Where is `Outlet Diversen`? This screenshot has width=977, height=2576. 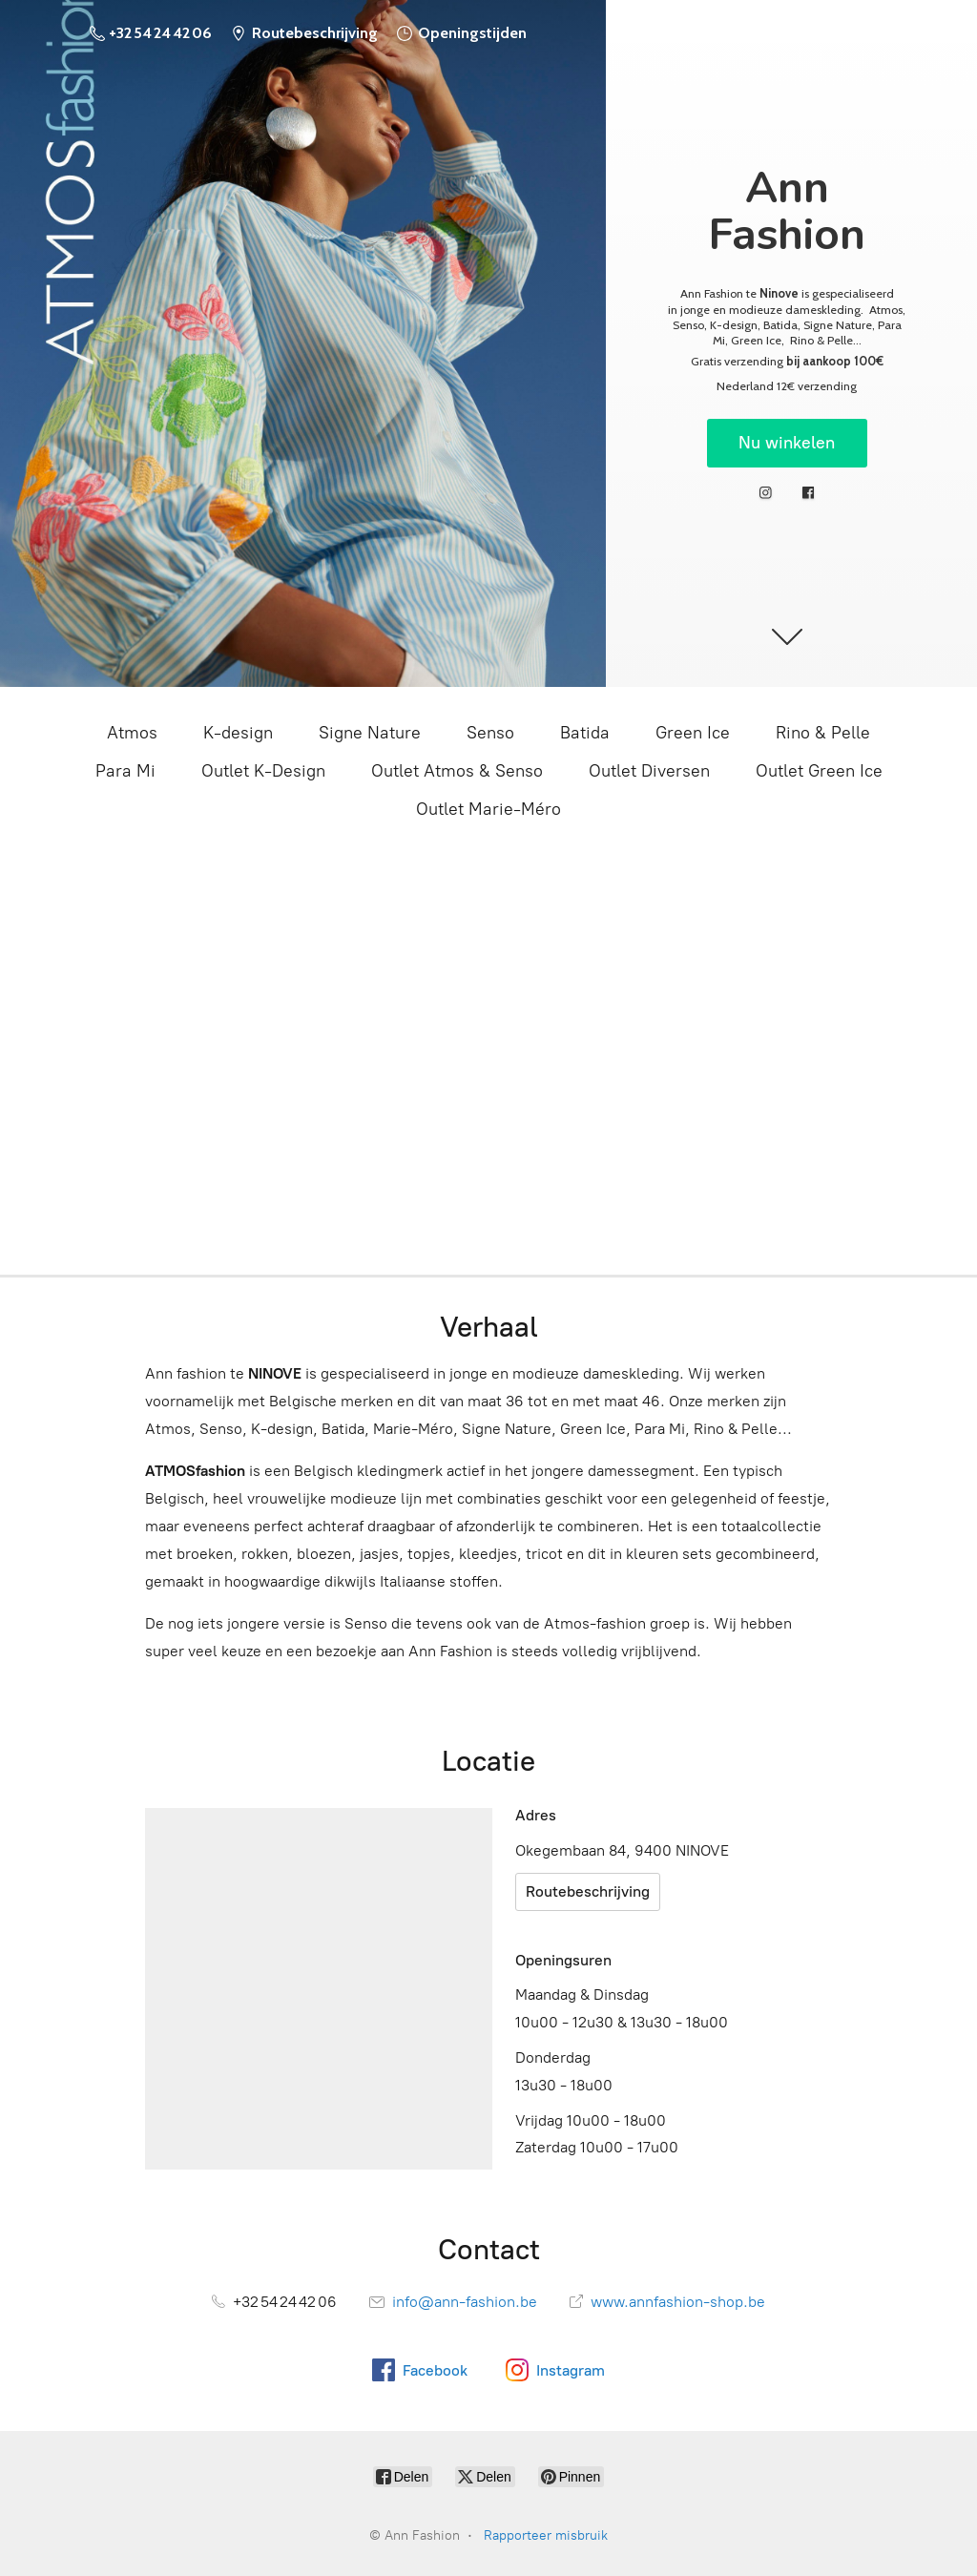 Outlet Diversen is located at coordinates (649, 770).